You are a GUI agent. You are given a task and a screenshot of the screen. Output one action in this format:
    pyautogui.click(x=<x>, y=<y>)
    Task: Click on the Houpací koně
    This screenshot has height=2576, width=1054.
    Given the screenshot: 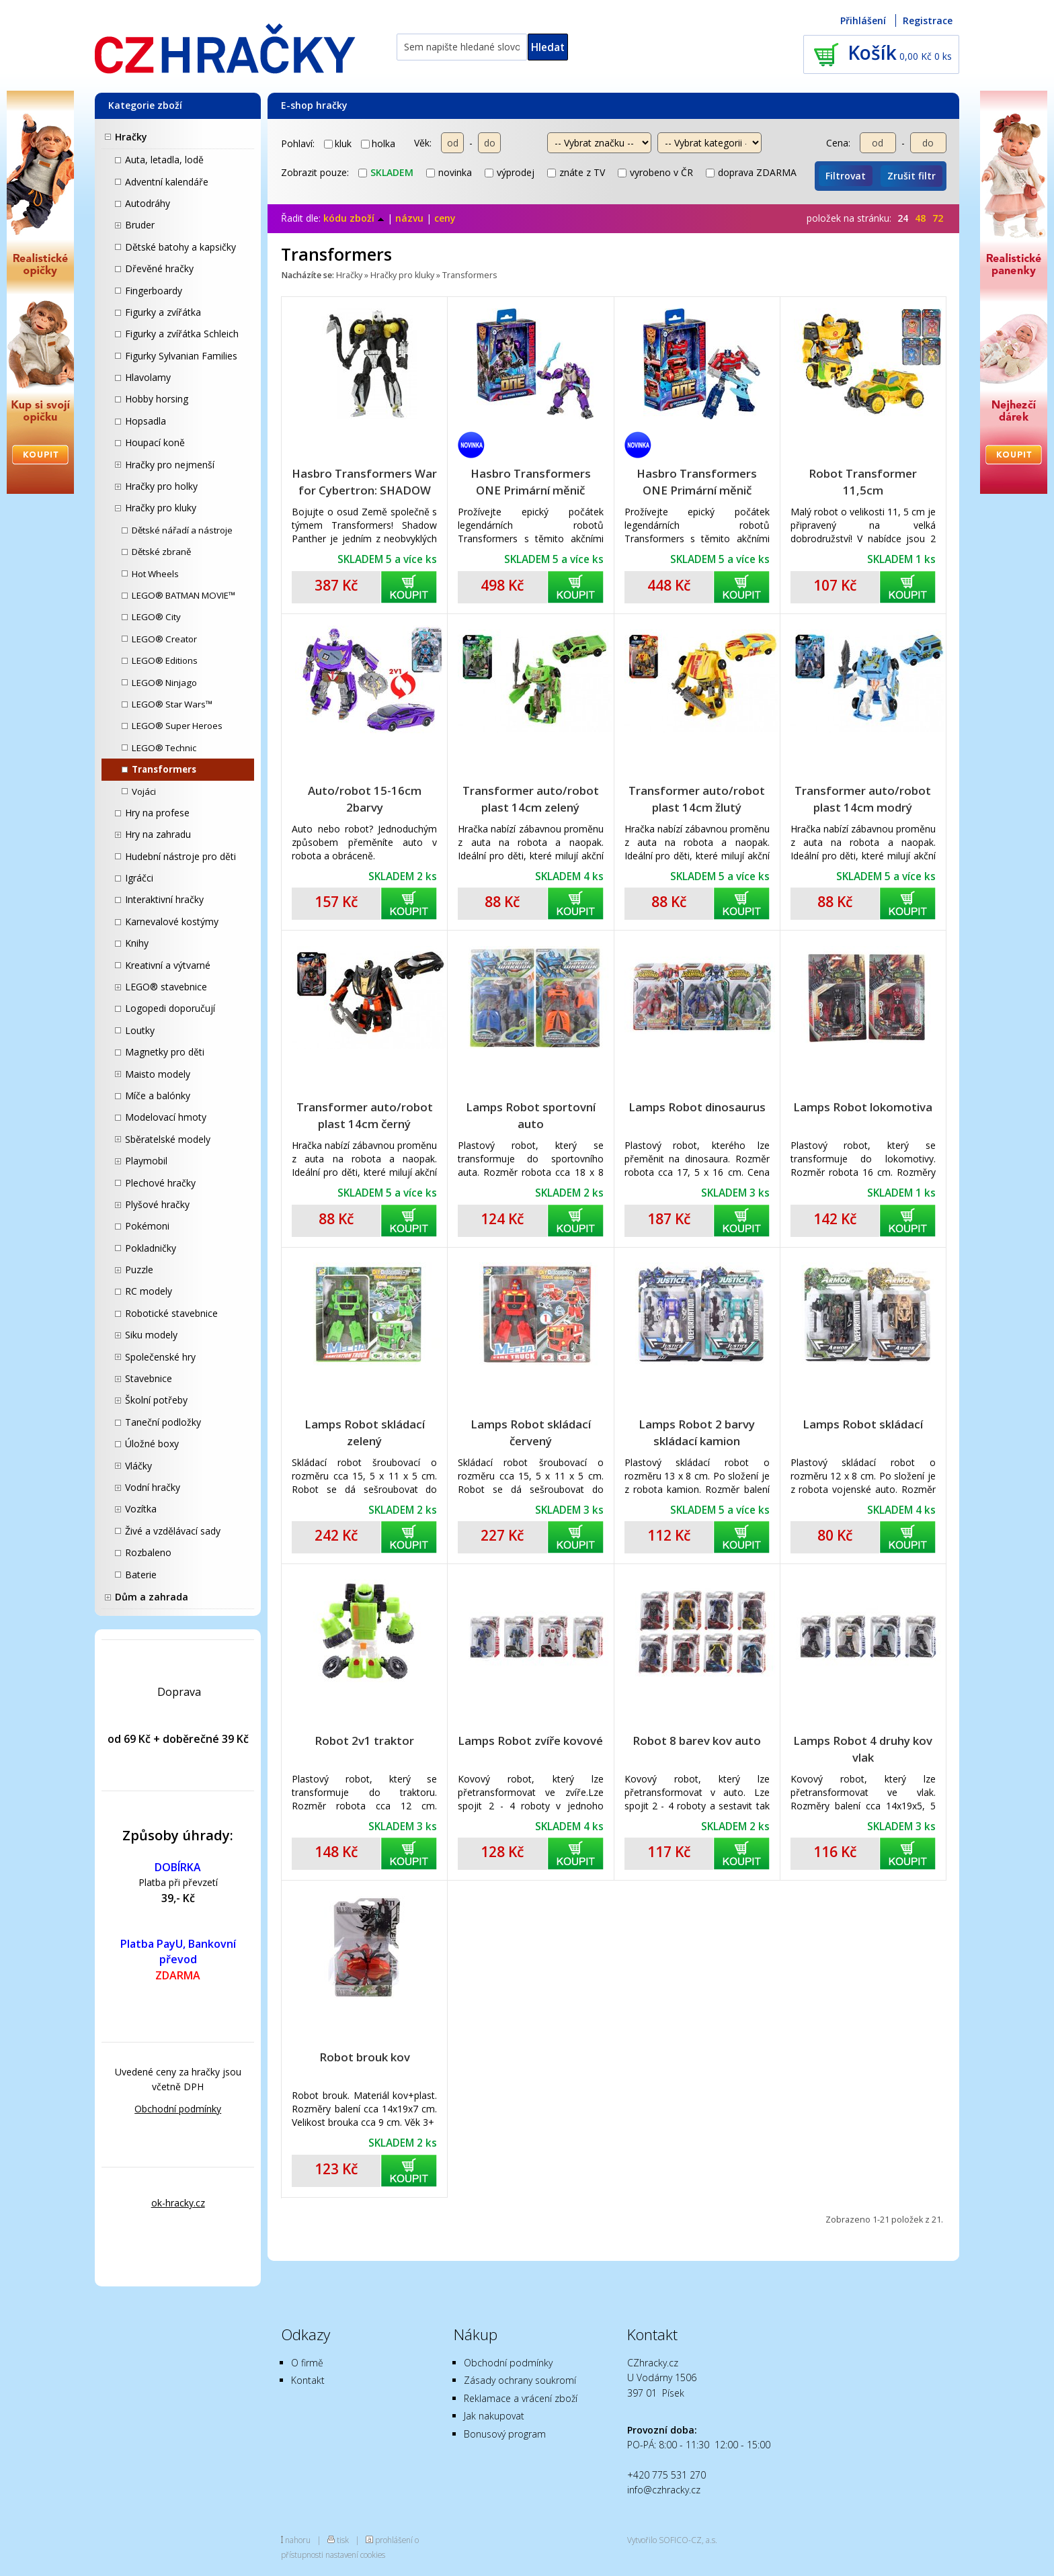 What is the action you would take?
    pyautogui.click(x=155, y=442)
    